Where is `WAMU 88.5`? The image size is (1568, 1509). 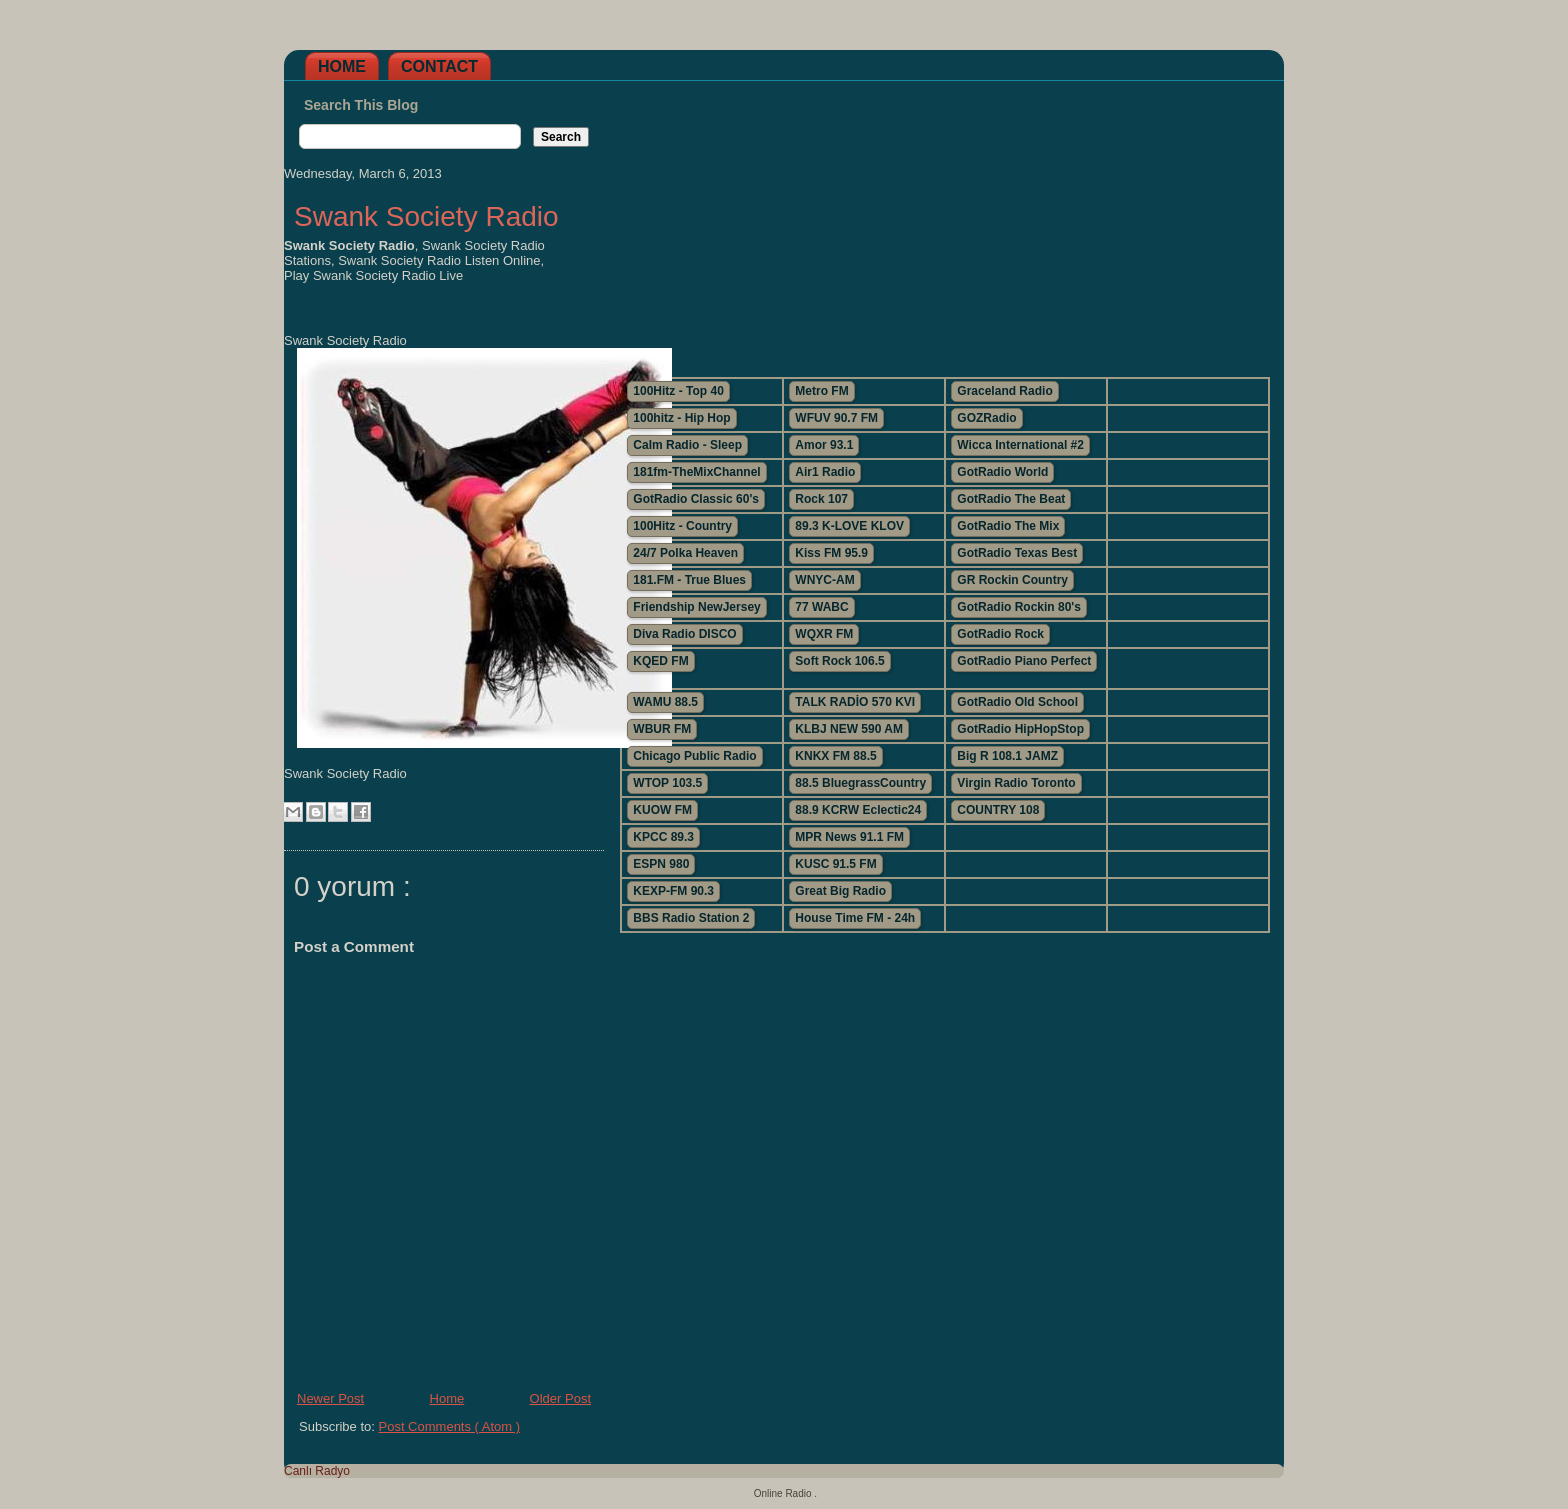 WAMU 88.5 is located at coordinates (665, 702).